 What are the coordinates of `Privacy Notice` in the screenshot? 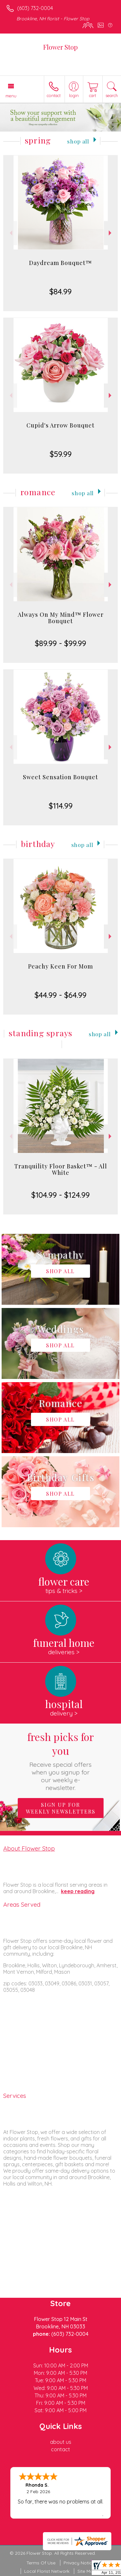 It's located at (79, 2563).